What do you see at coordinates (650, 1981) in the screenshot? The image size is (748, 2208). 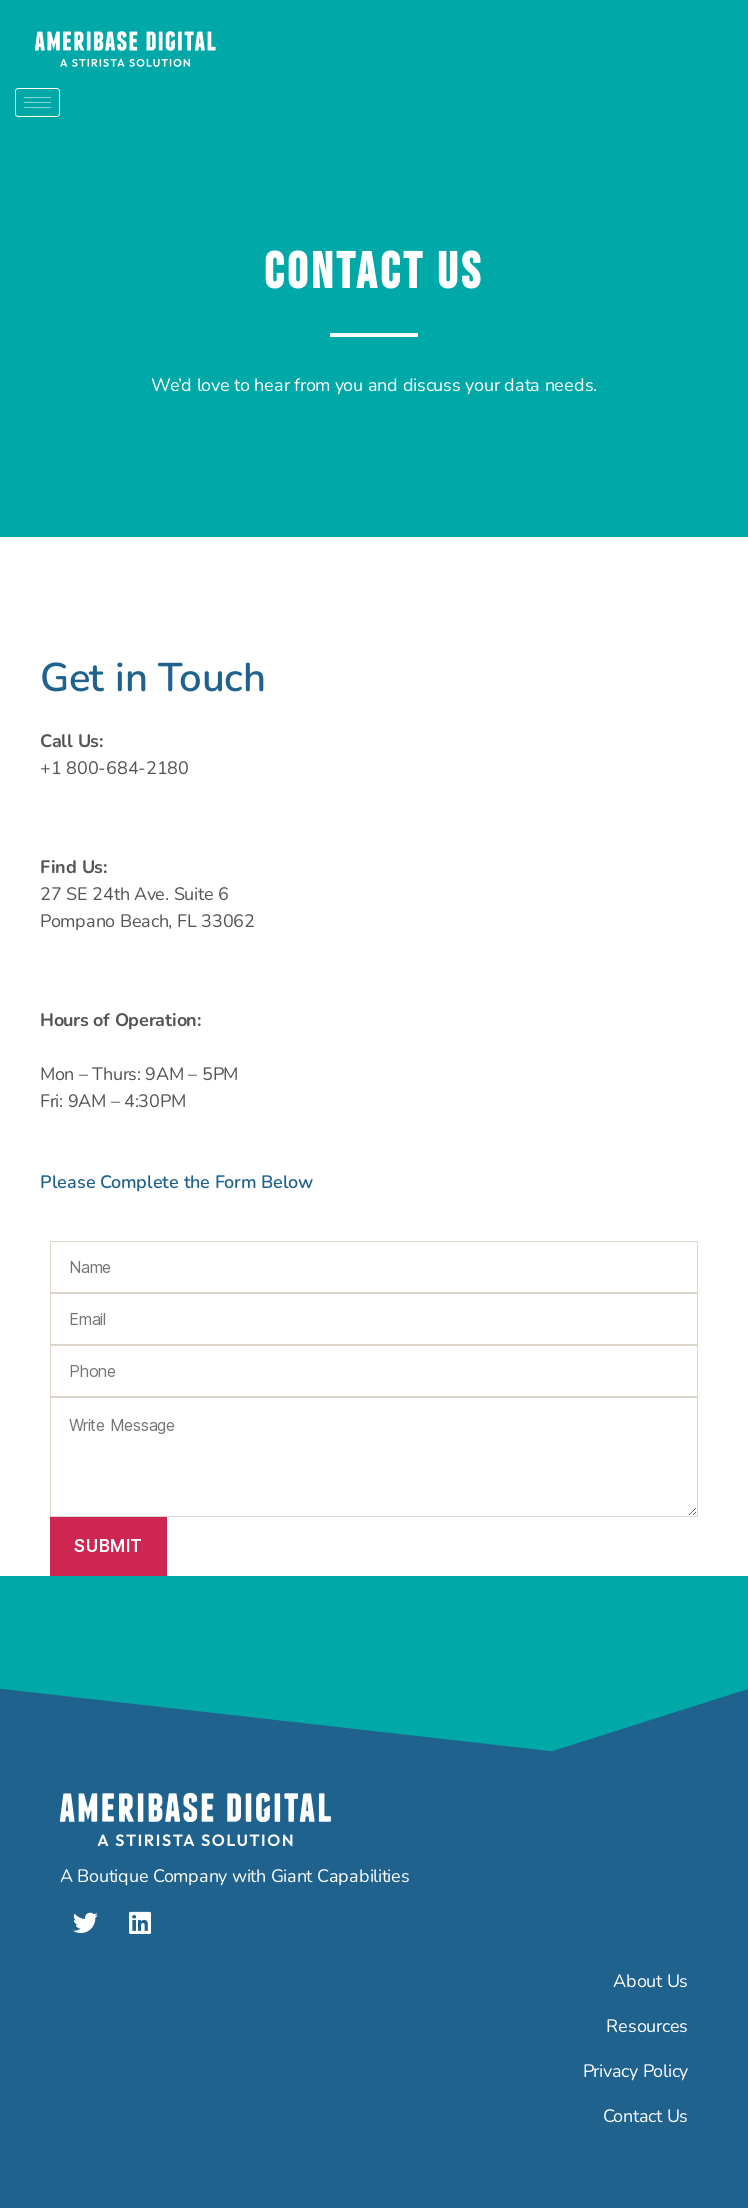 I see `About Us` at bounding box center [650, 1981].